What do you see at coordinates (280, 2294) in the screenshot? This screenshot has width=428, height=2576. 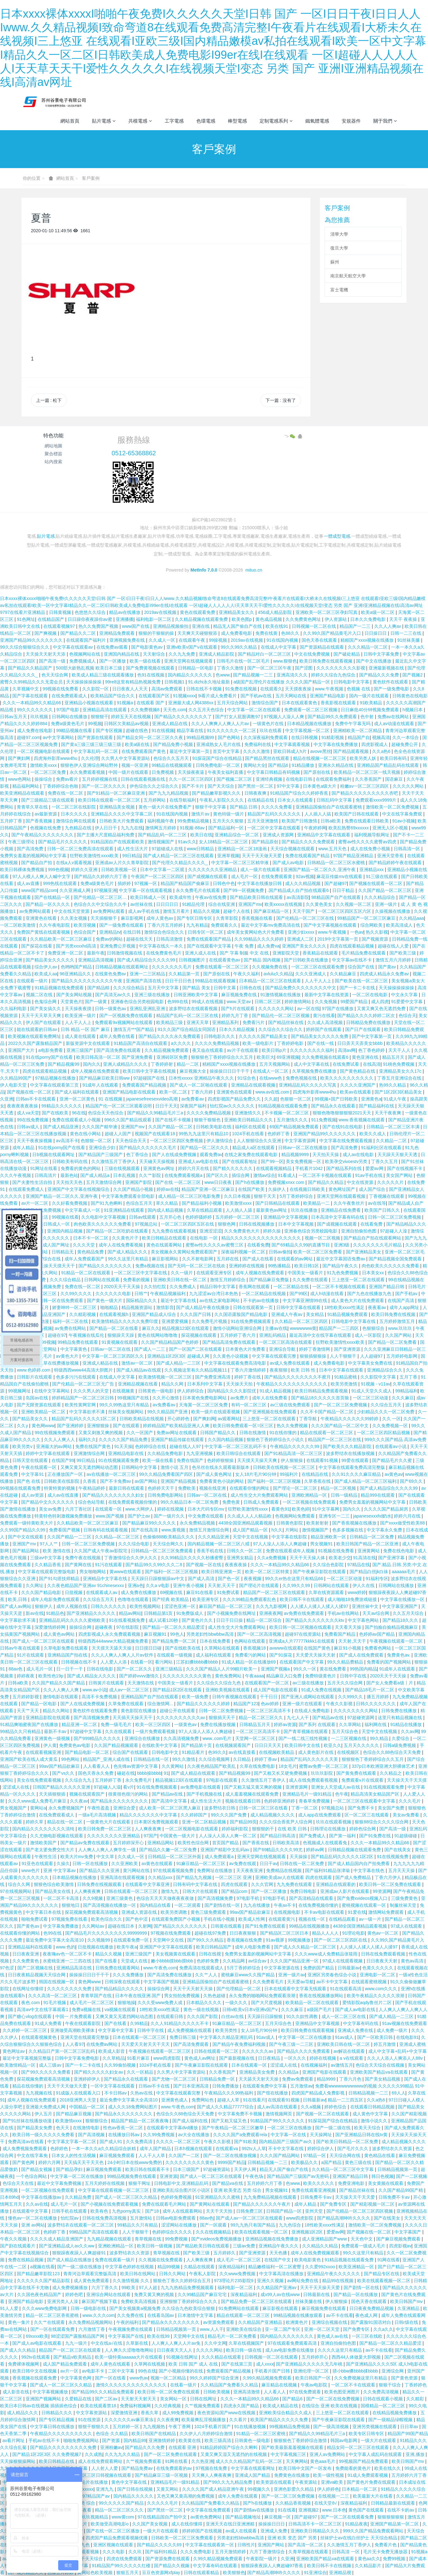 I see `成x99人av在线www` at bounding box center [280, 2294].